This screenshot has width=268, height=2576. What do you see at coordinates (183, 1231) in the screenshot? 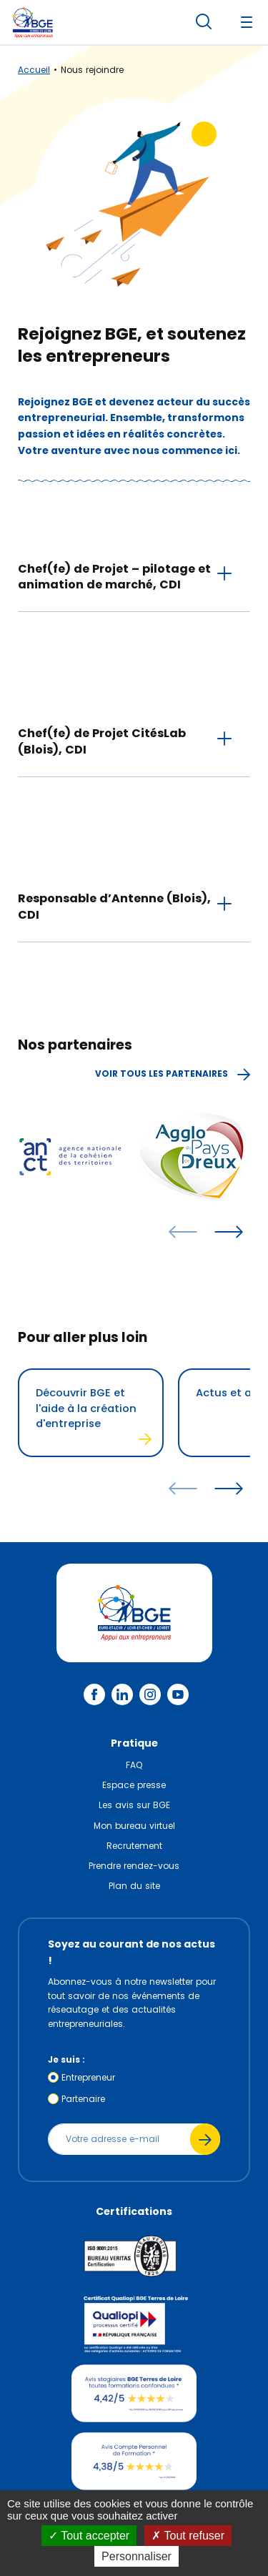
I see `[articles précédents]` at bounding box center [183, 1231].